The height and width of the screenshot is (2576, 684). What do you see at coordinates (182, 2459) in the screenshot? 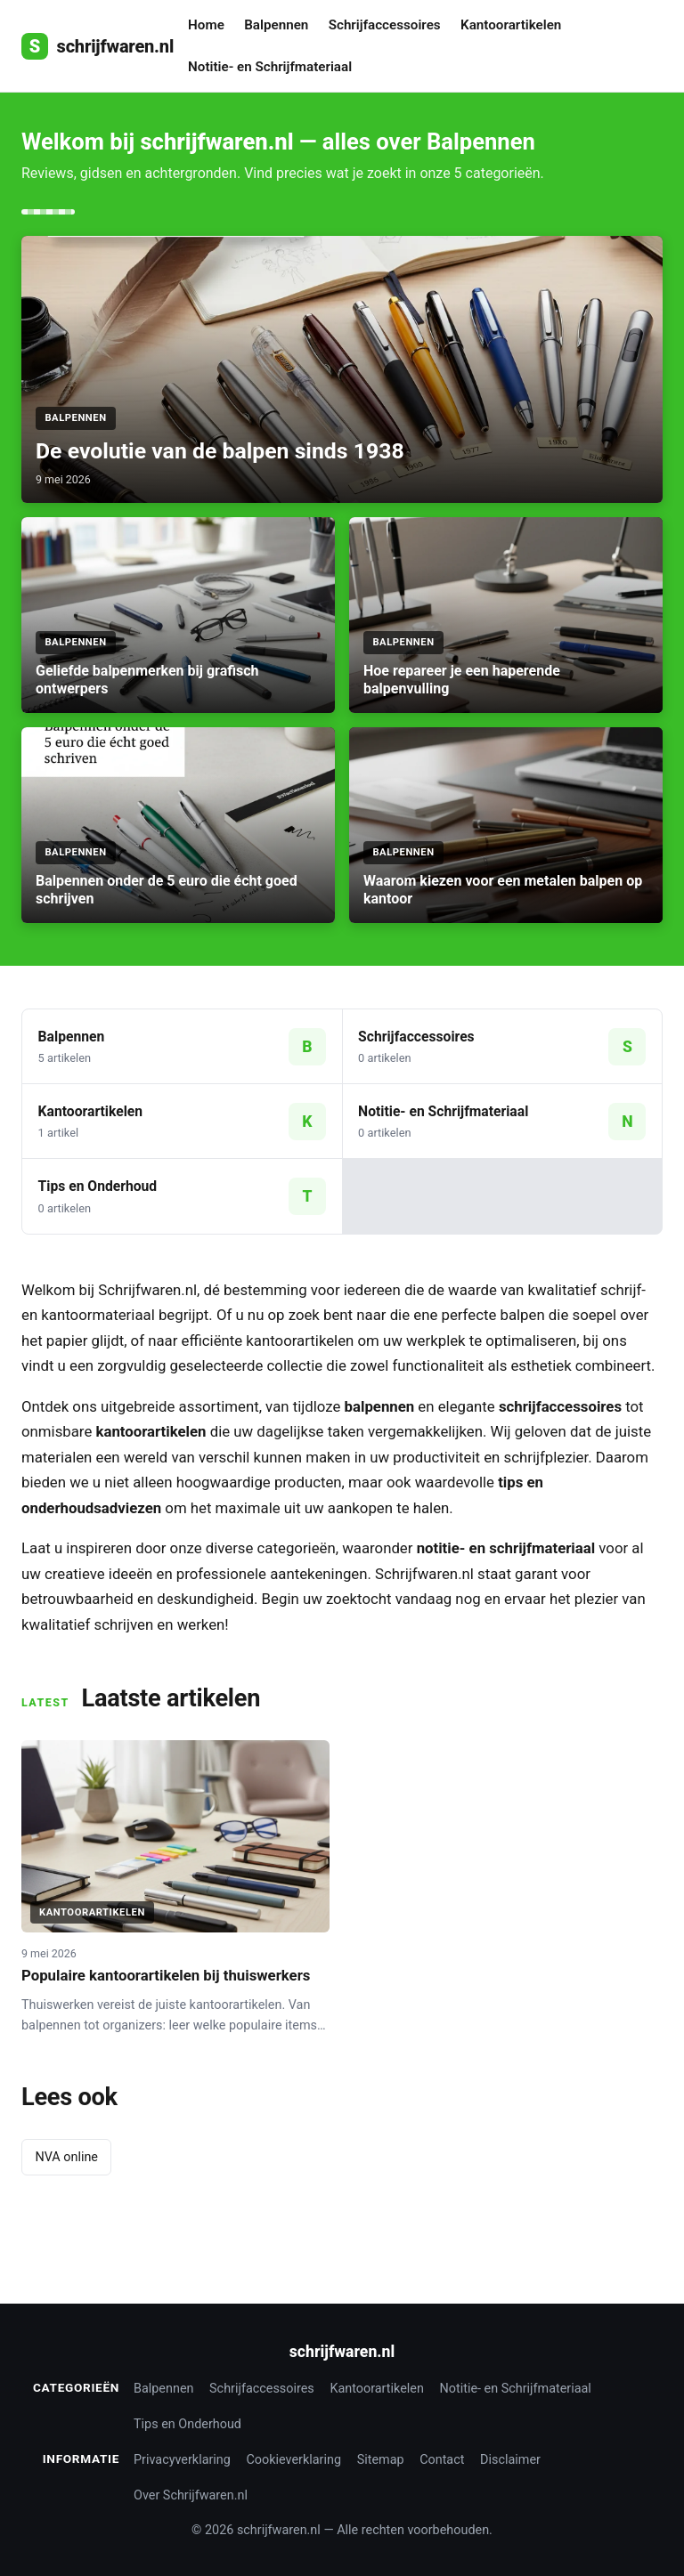
I see `Privacyverklaring` at bounding box center [182, 2459].